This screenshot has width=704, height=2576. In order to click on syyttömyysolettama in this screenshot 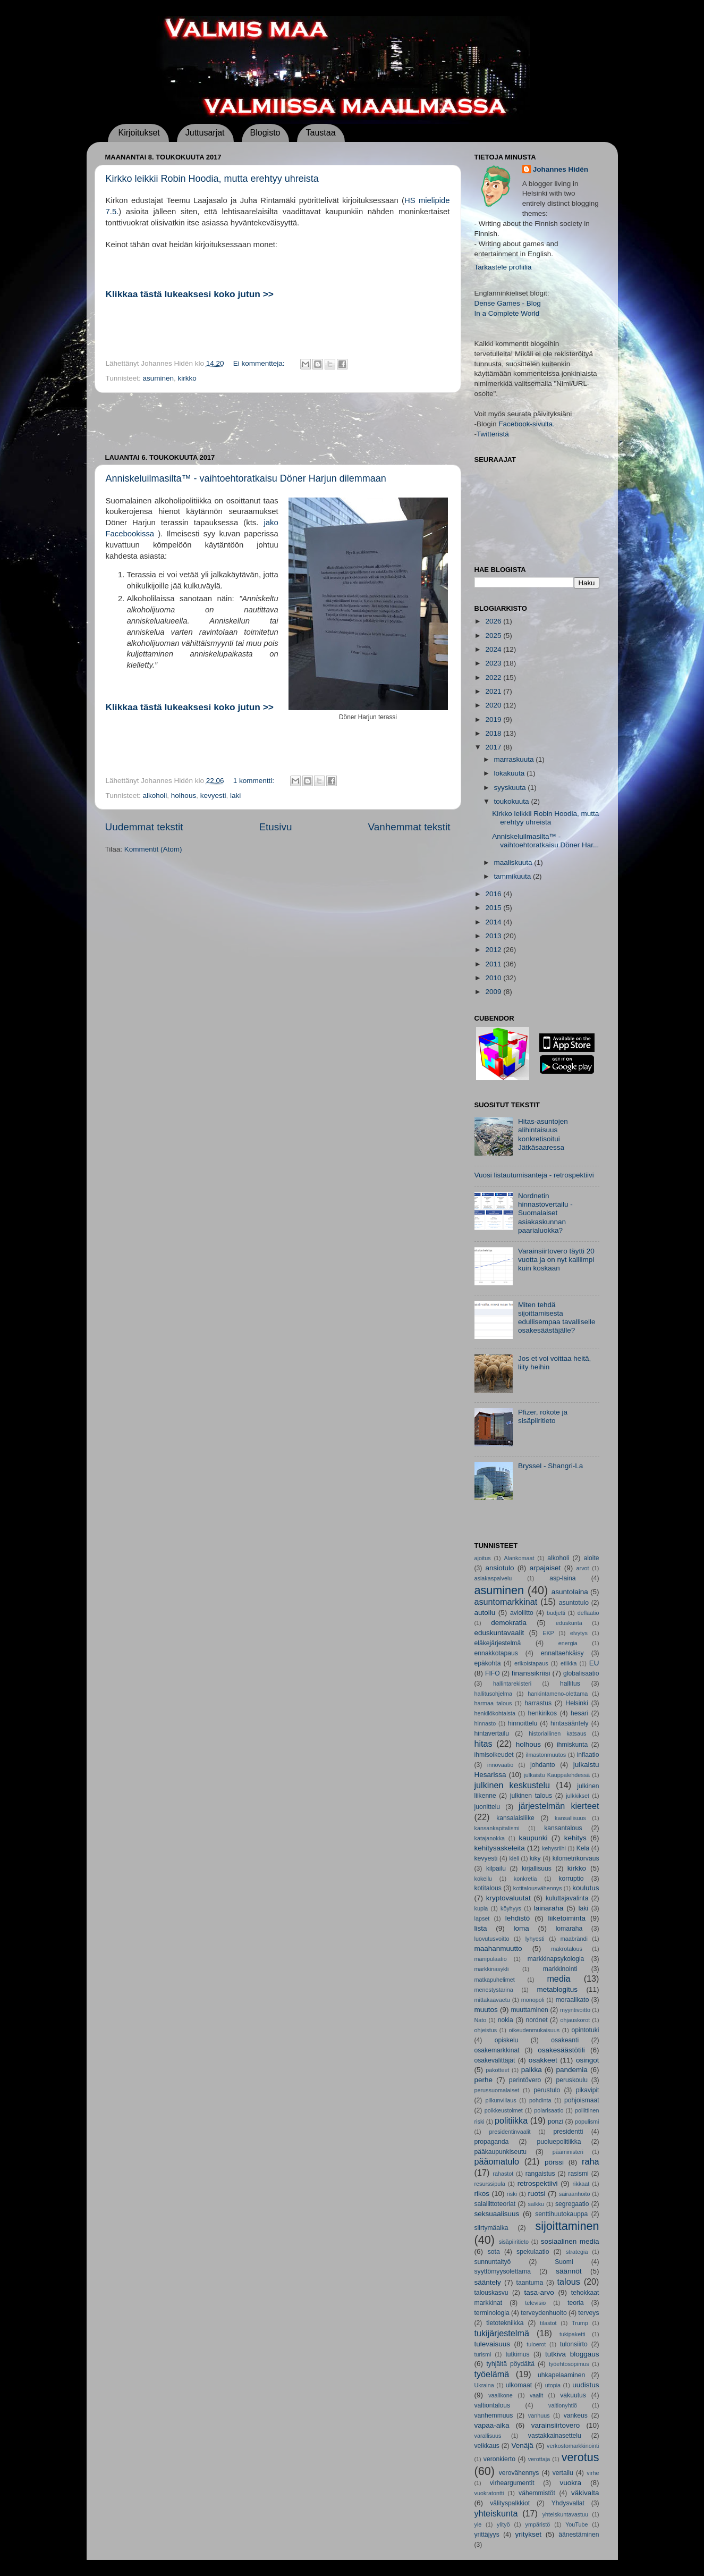, I will do `click(502, 2271)`.